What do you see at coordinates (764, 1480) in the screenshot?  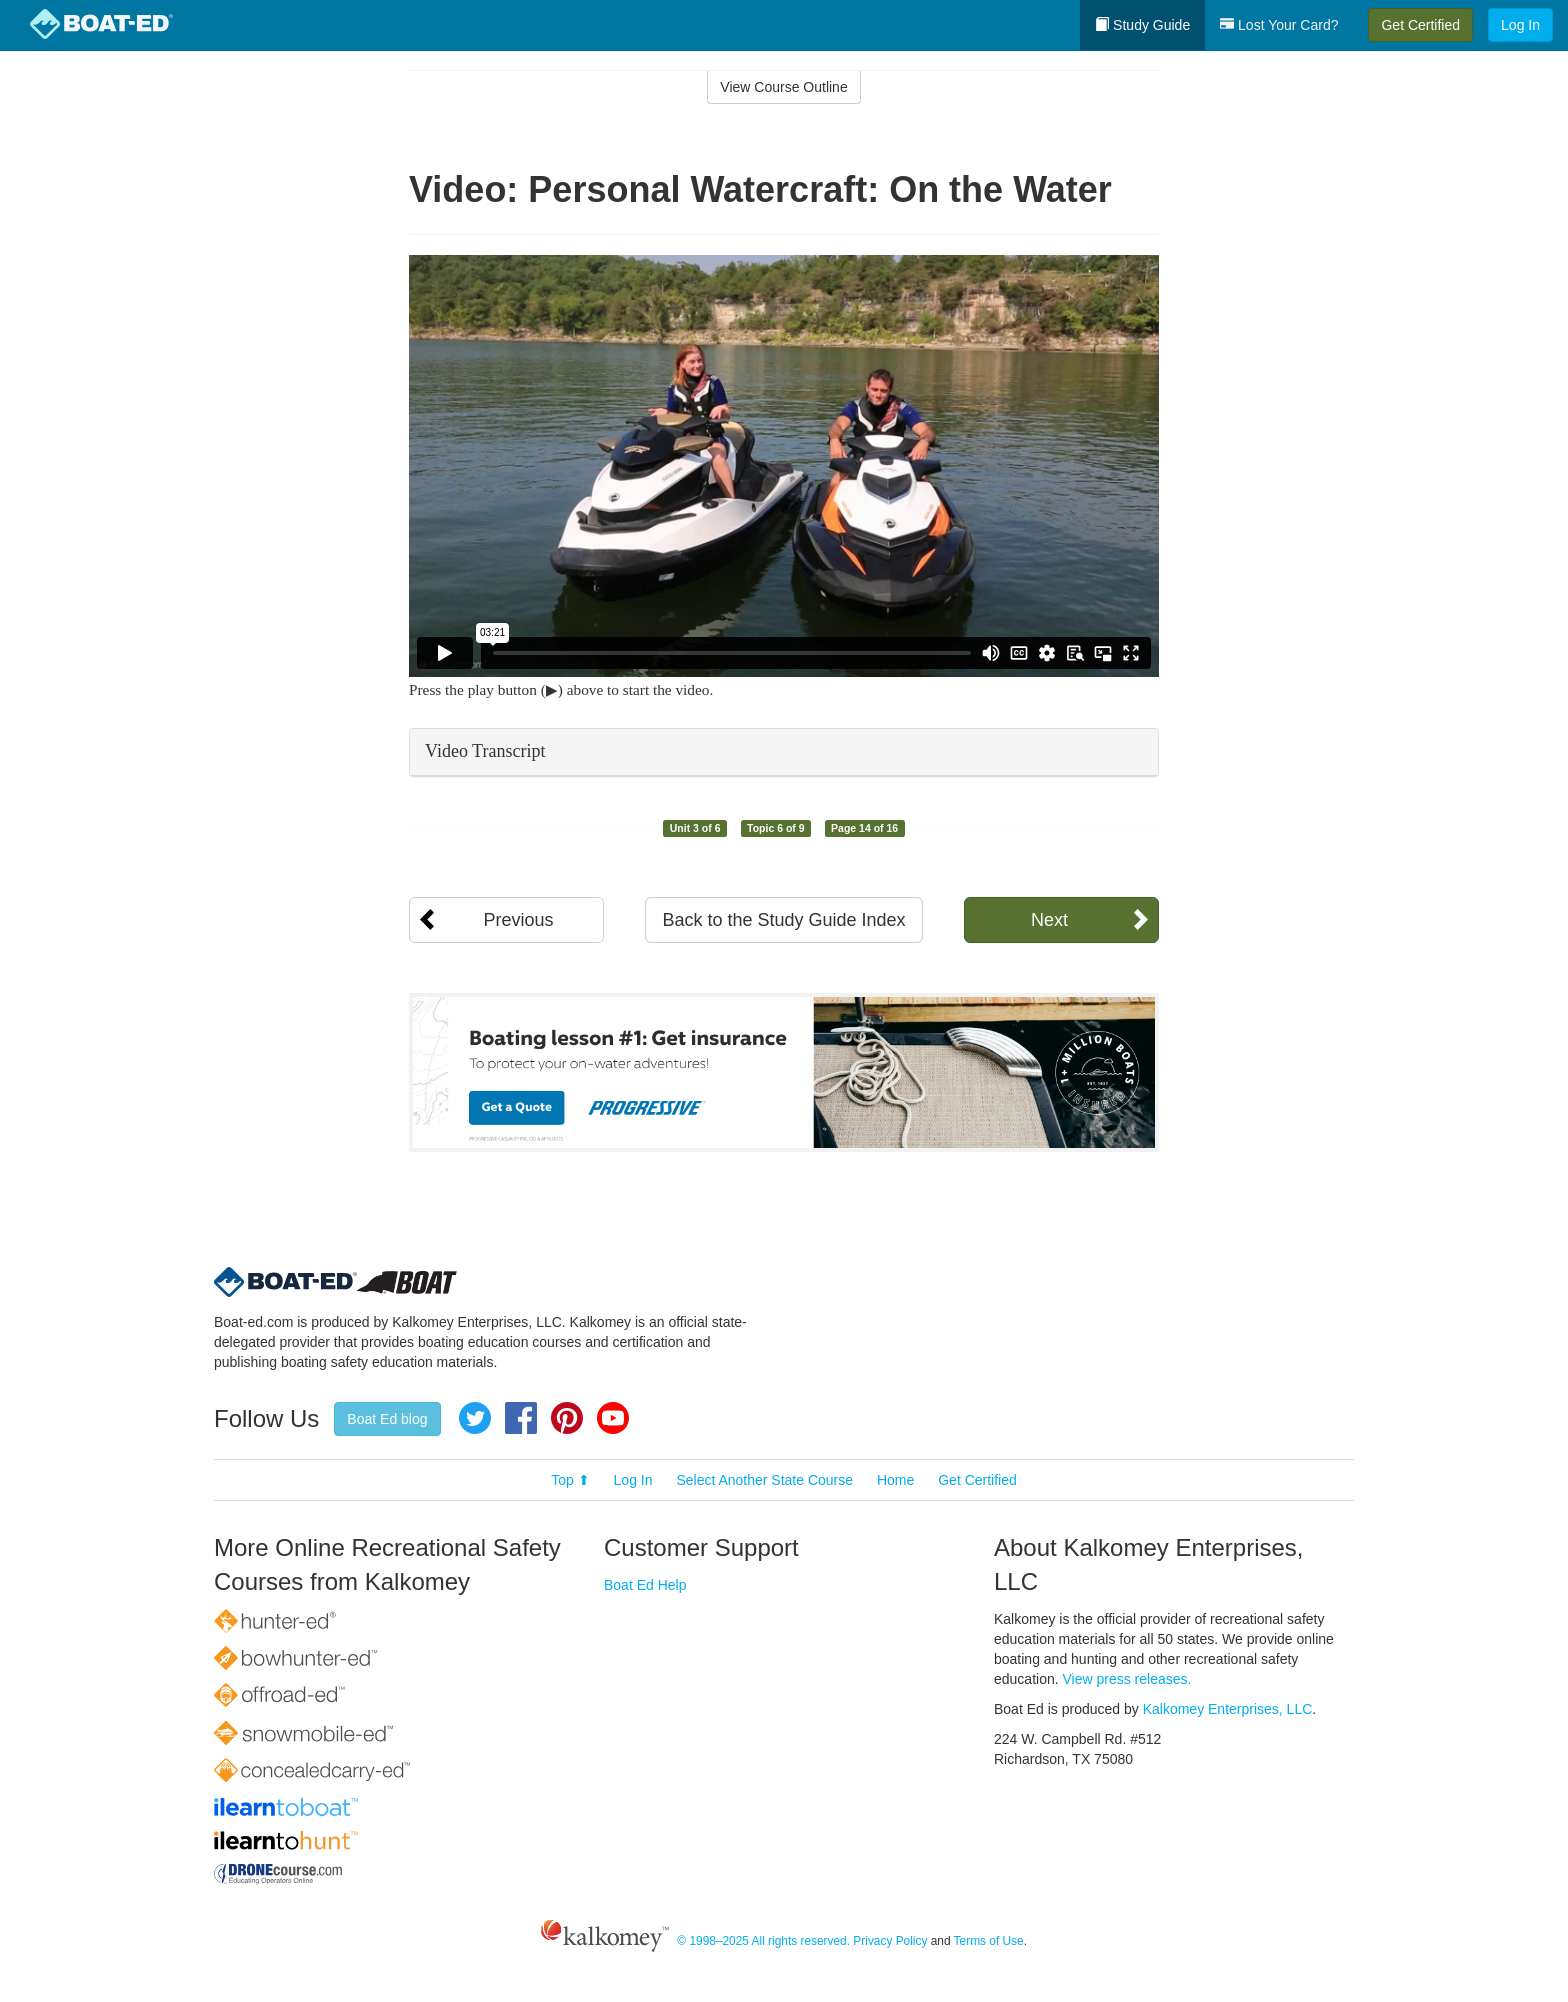 I see `Select Another State Course` at bounding box center [764, 1480].